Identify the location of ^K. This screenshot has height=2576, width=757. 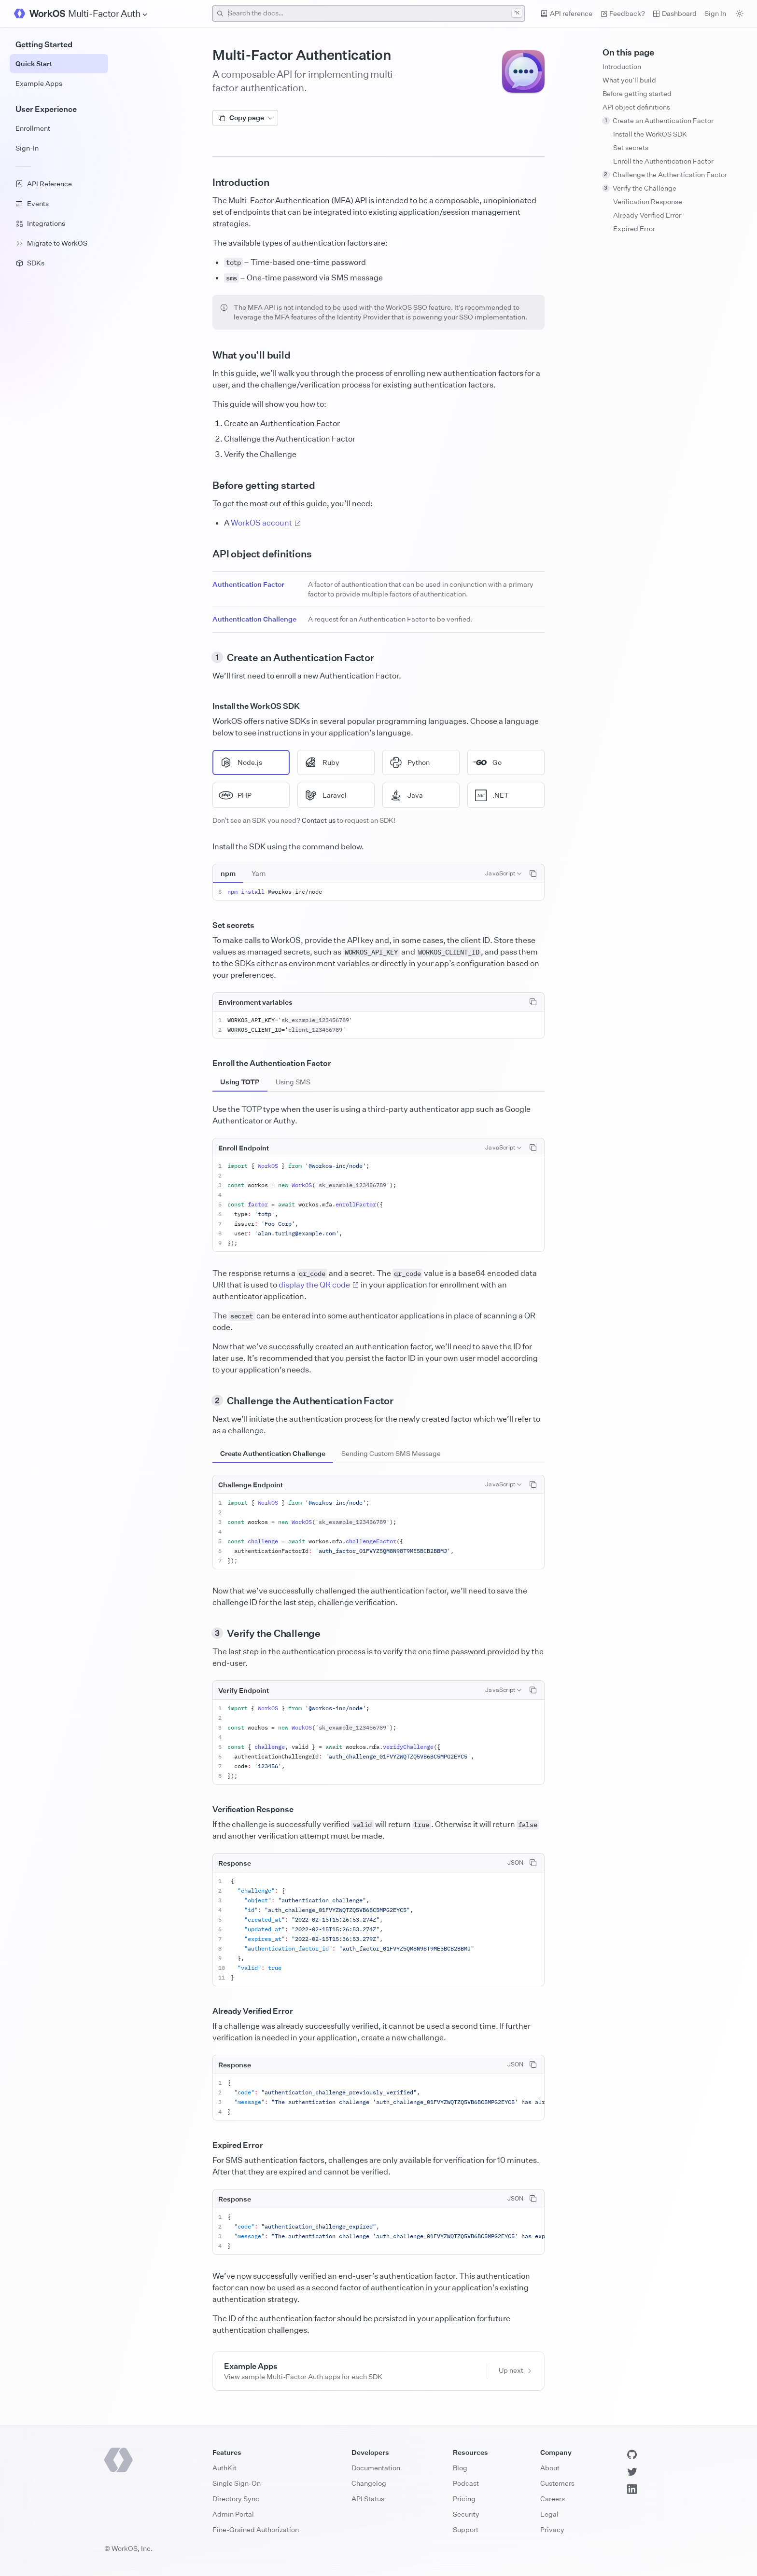
(516, 13).